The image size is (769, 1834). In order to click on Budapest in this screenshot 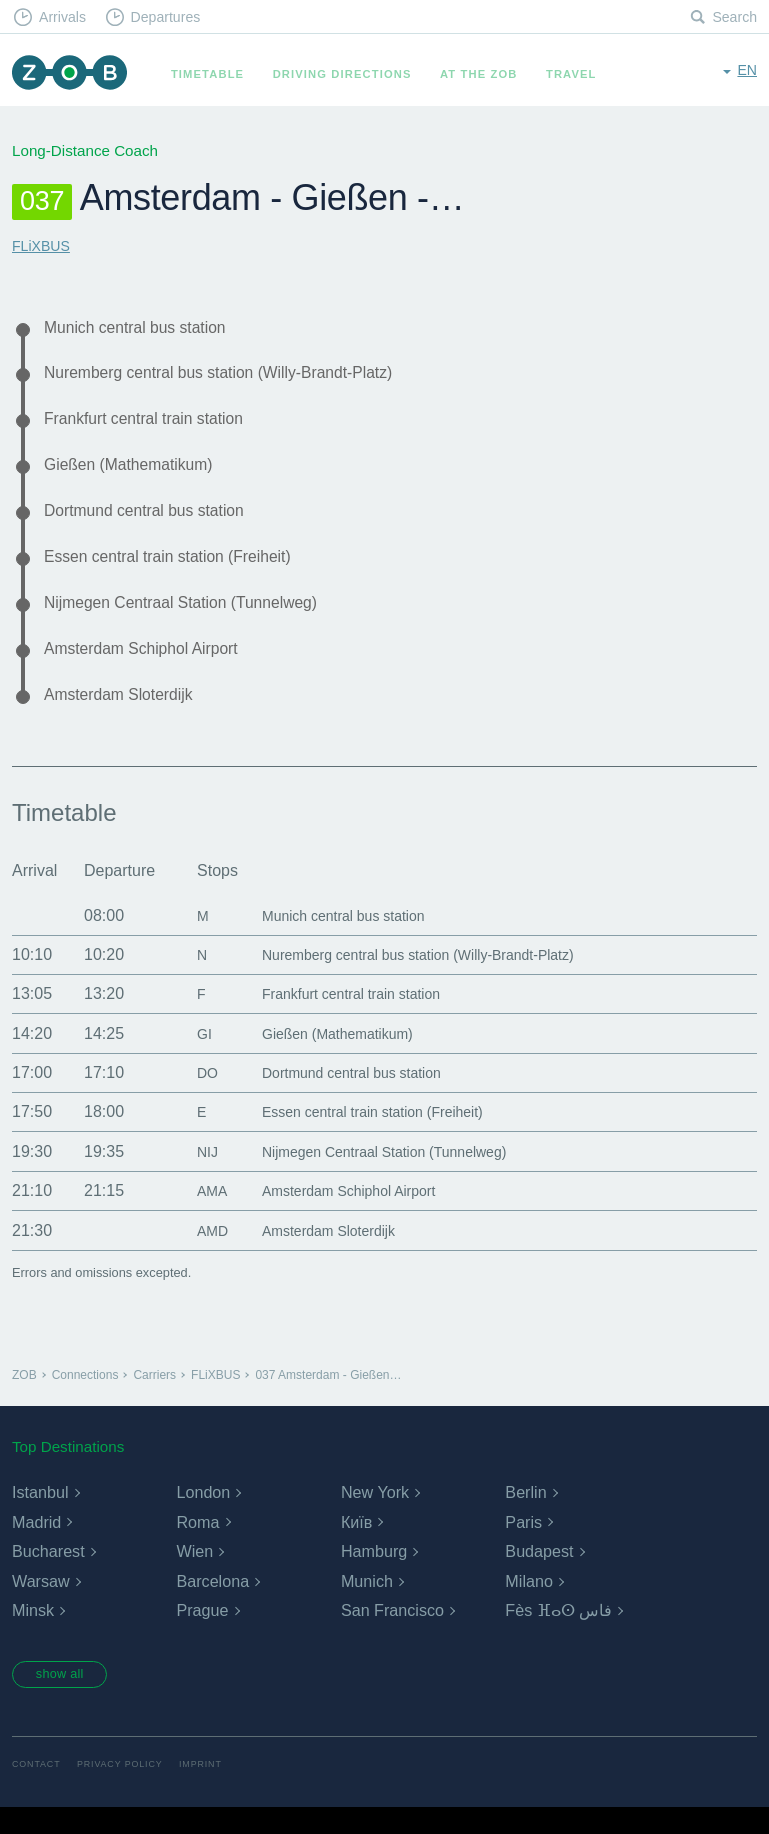, I will do `click(539, 1575)`.